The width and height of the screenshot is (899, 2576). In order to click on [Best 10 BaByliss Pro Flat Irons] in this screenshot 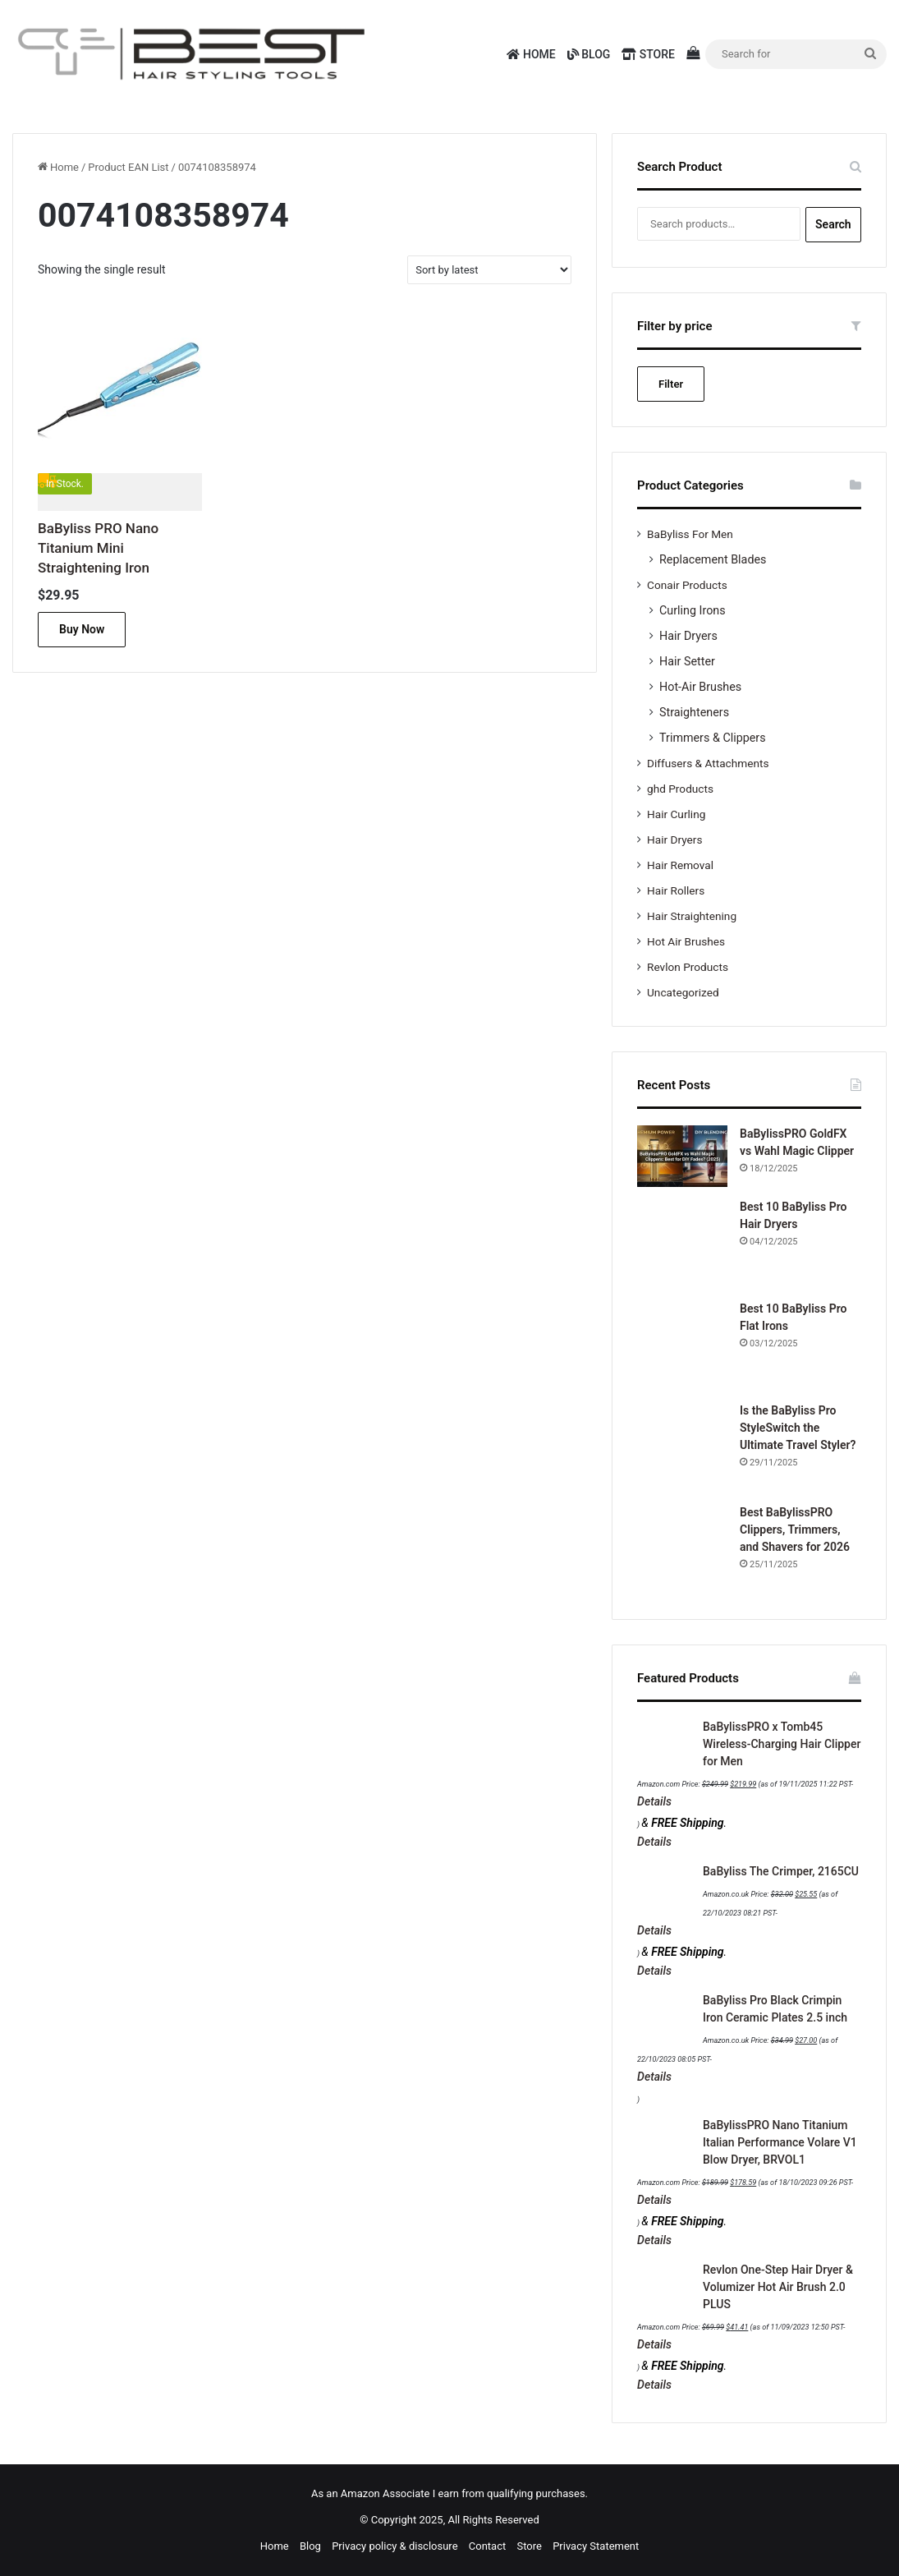, I will do `click(682, 1345)`.